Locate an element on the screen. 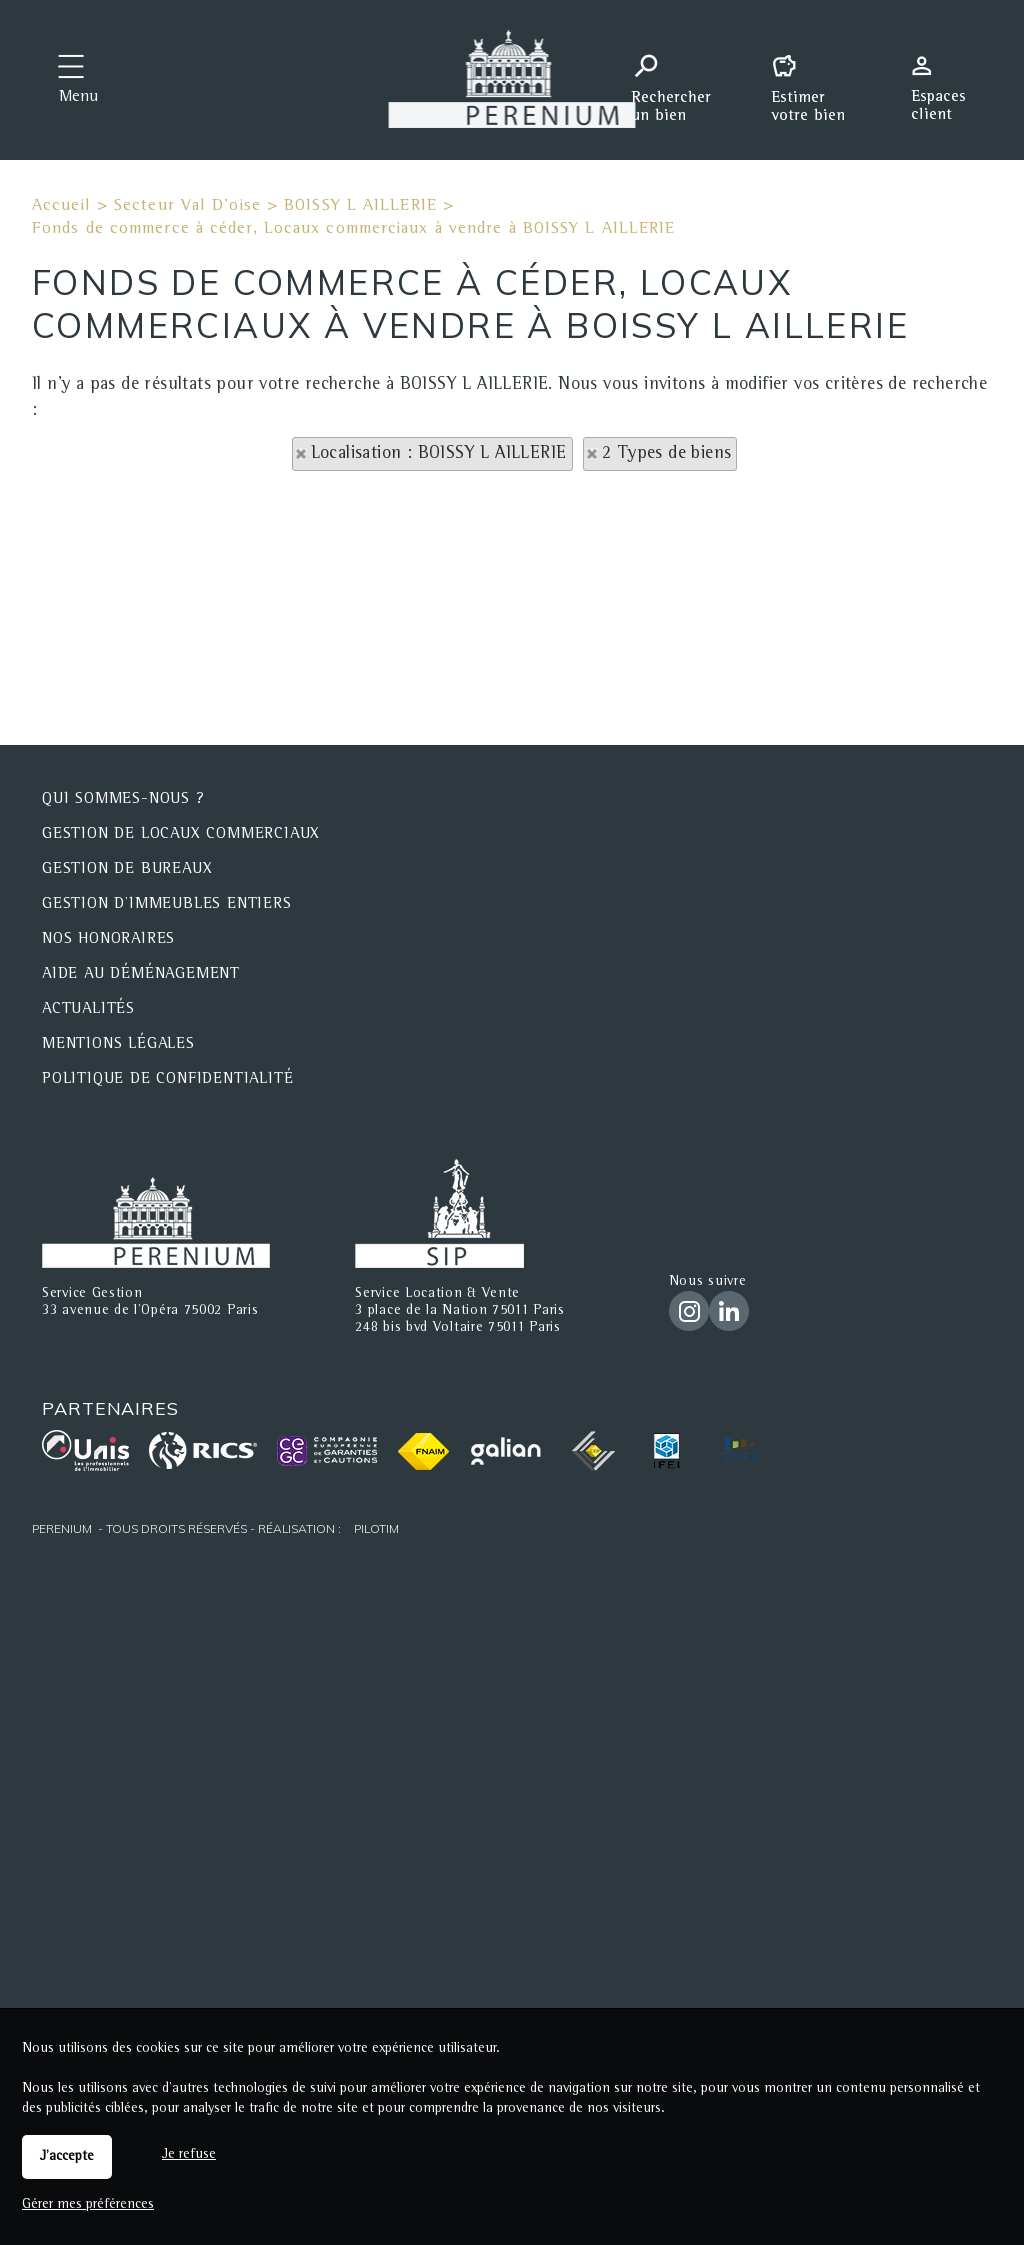  Je refuse is located at coordinates (189, 2155).